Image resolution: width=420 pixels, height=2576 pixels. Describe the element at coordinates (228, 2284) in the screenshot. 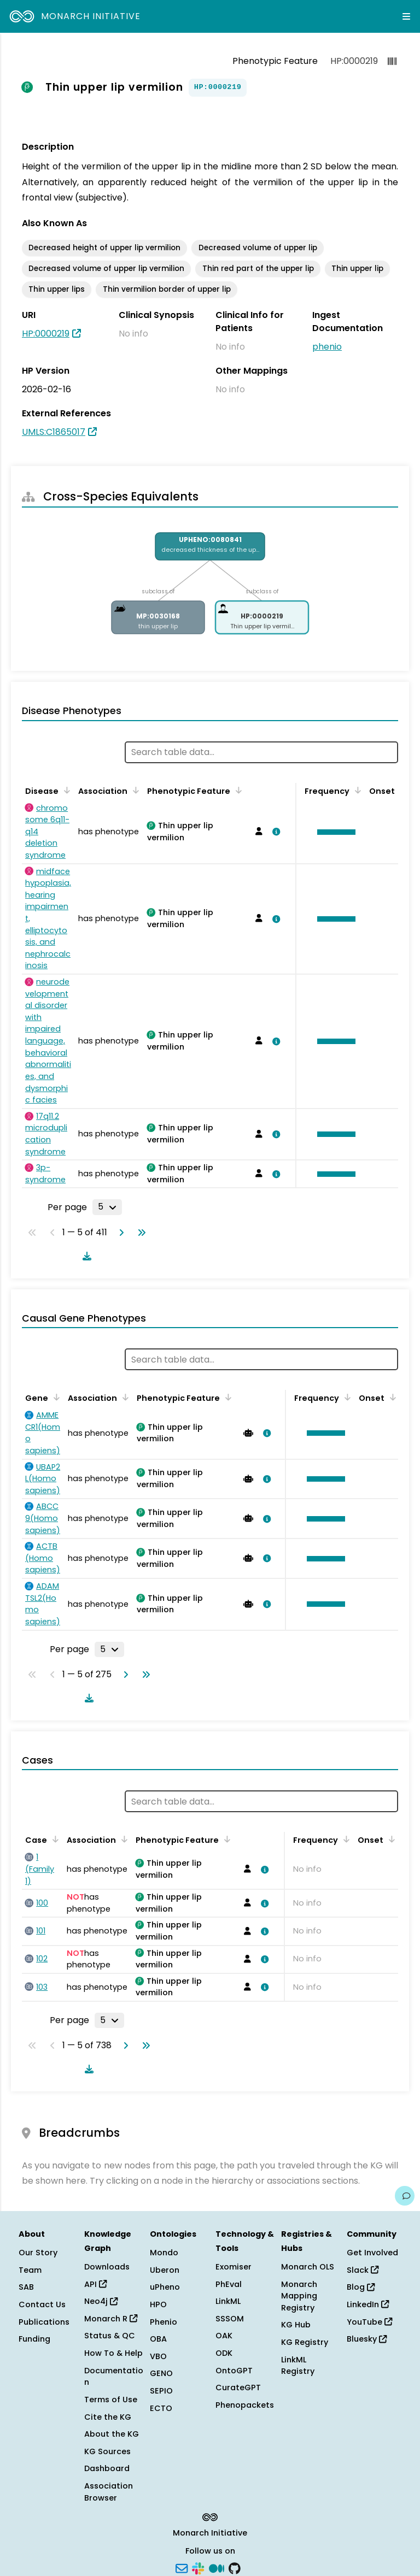

I see `PhEval` at that location.